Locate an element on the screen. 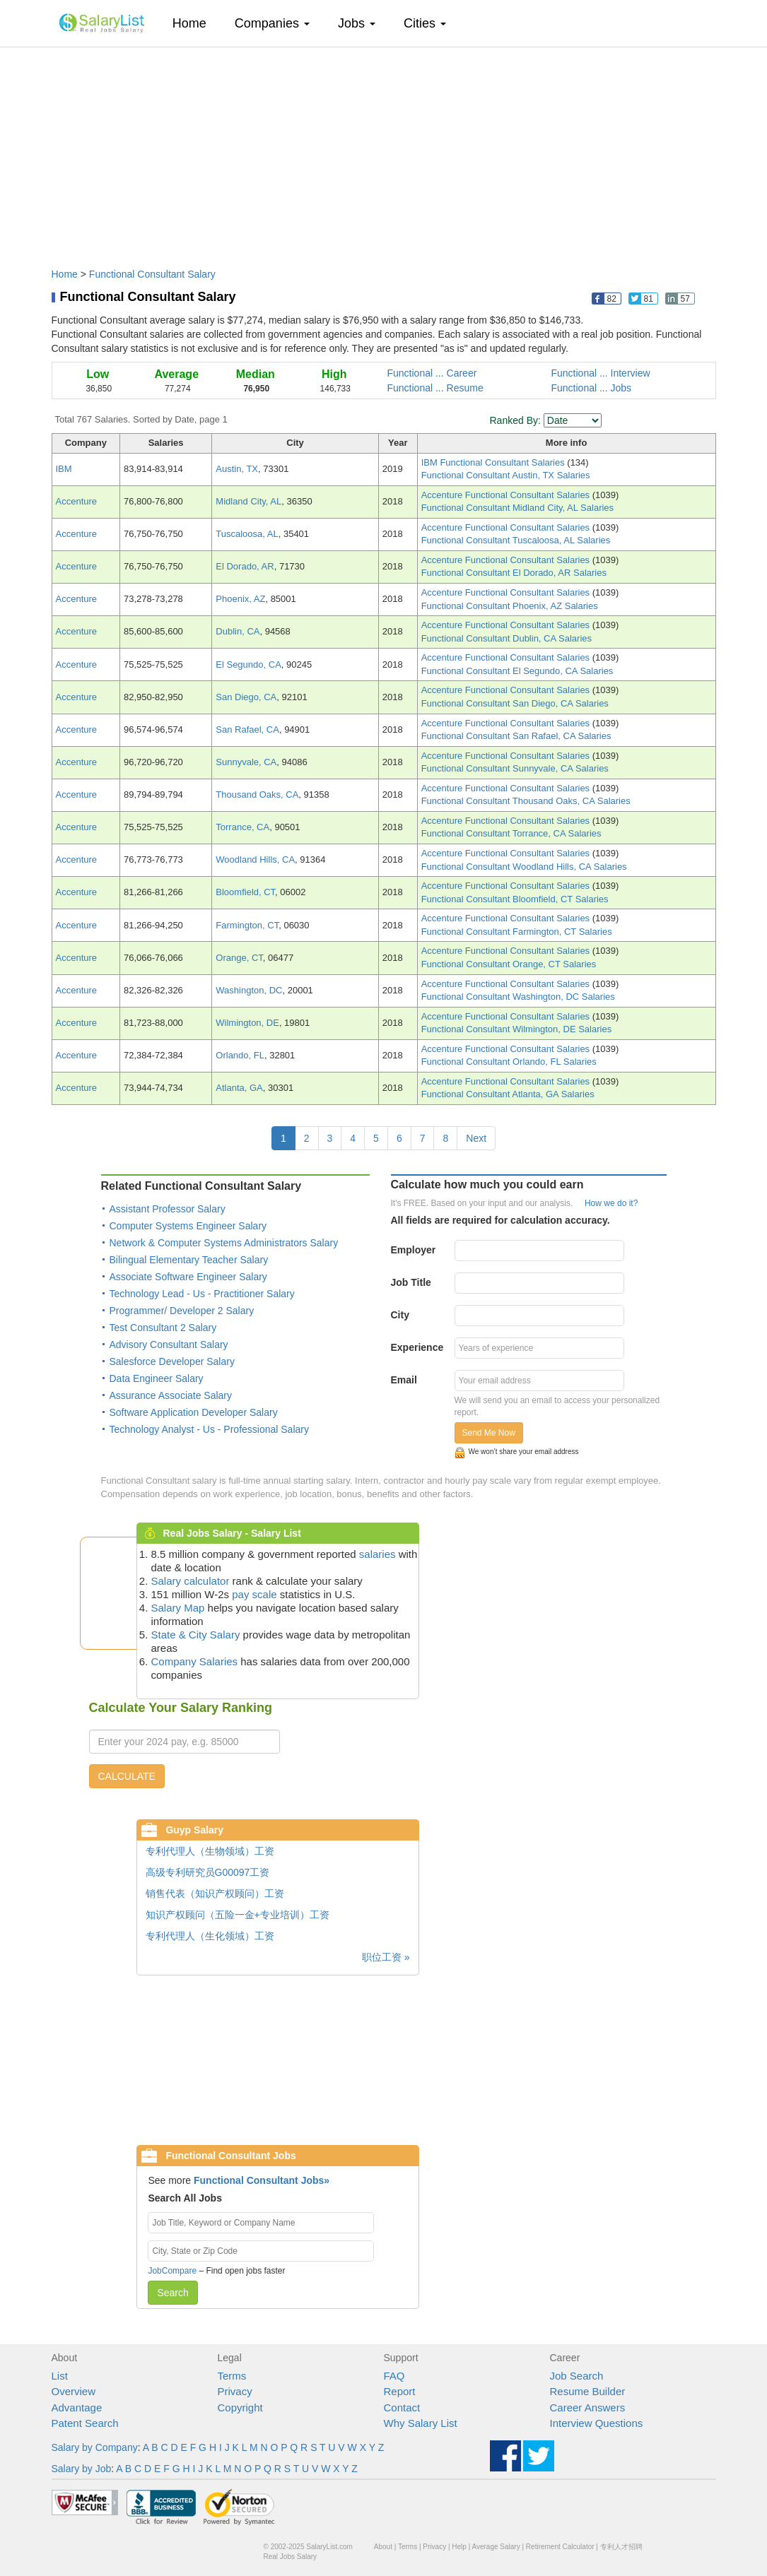 This screenshot has width=767, height=2576. 专利人才招聘 is located at coordinates (621, 2547).